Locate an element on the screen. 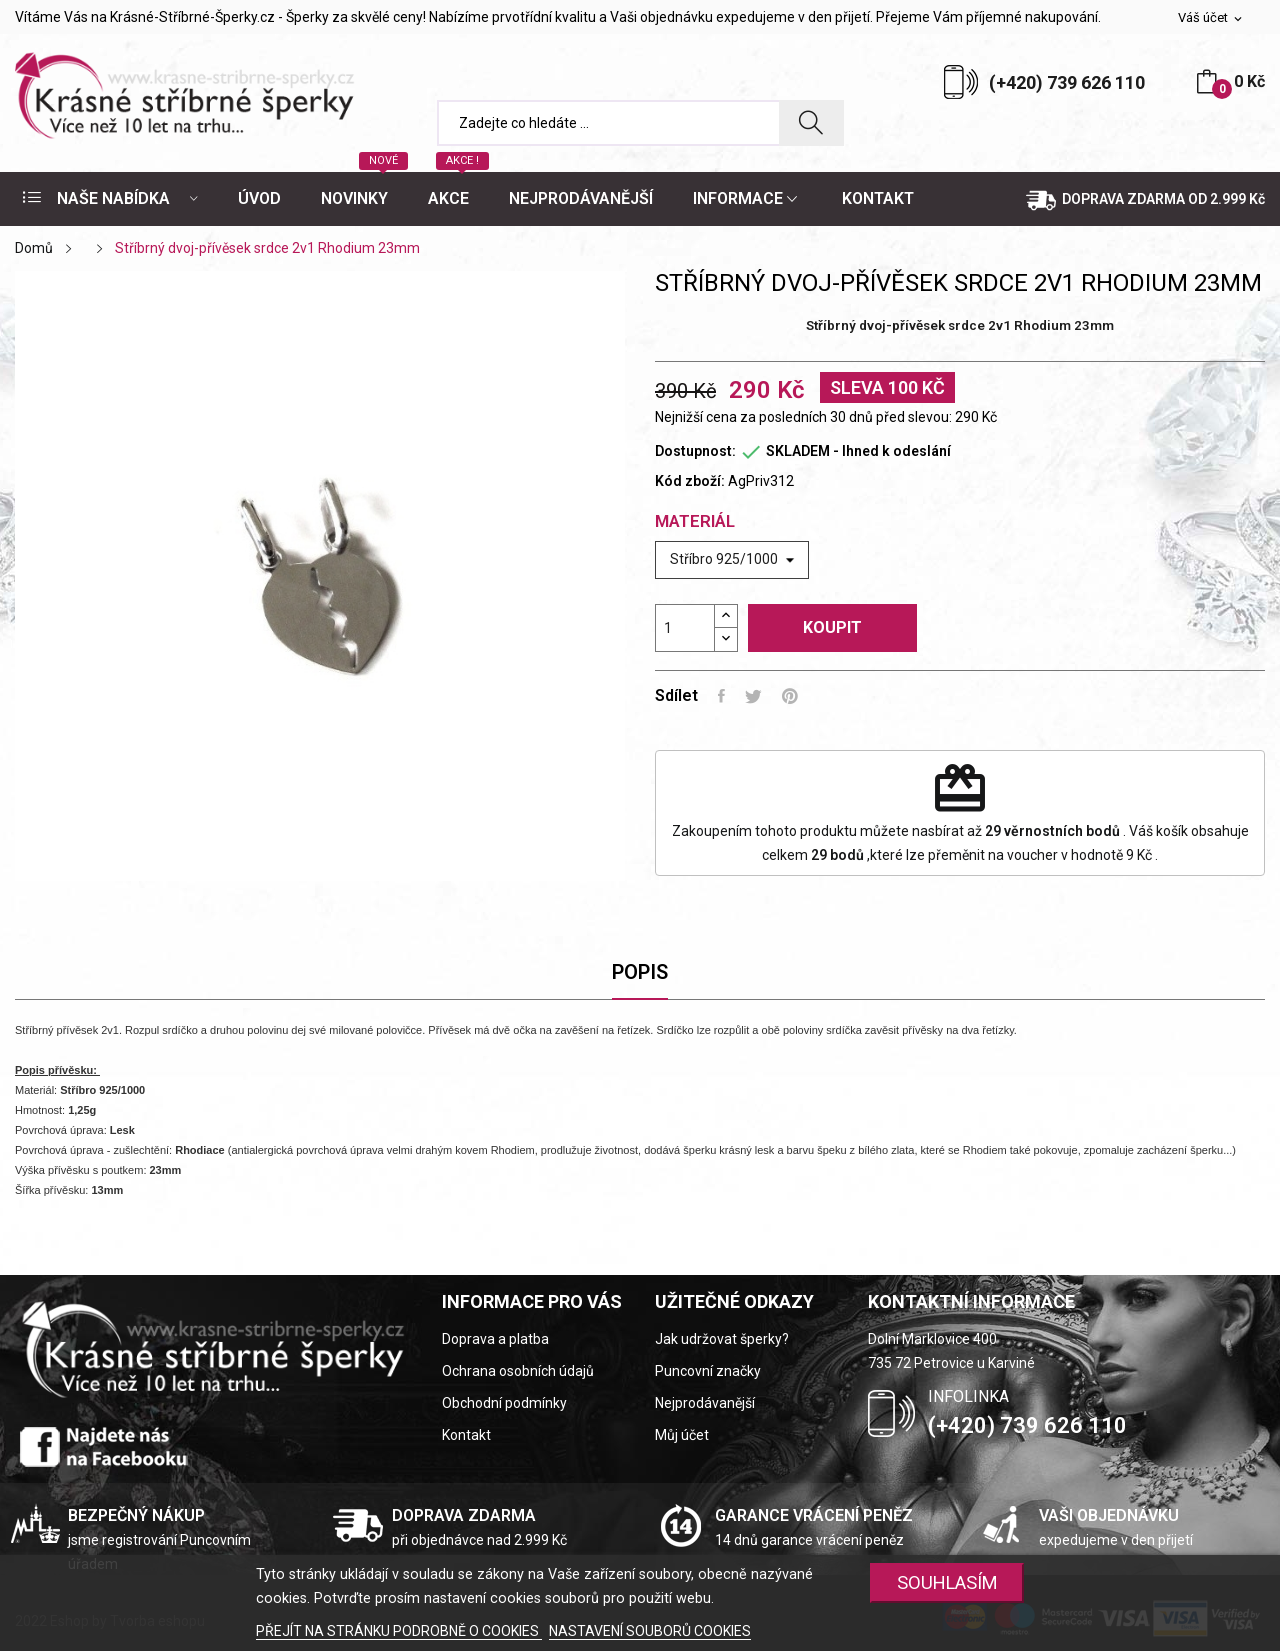 The height and width of the screenshot is (1651, 1280). PŘEJÍT NA STRÁNKU PODROBNĚ O COOKIES is located at coordinates (399, 1631).